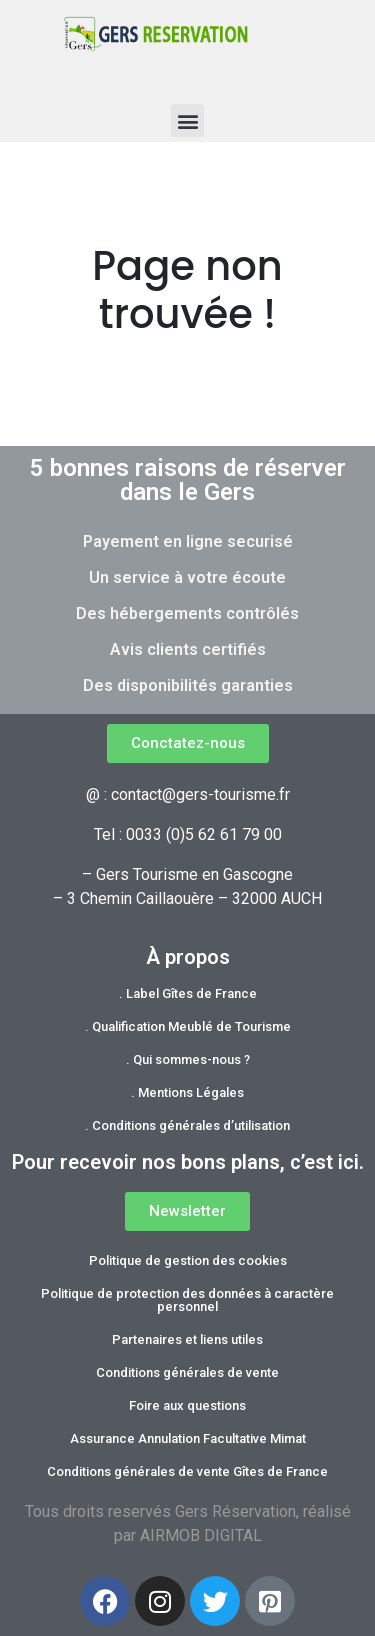  What do you see at coordinates (187, 120) in the screenshot?
I see `[button]` at bounding box center [187, 120].